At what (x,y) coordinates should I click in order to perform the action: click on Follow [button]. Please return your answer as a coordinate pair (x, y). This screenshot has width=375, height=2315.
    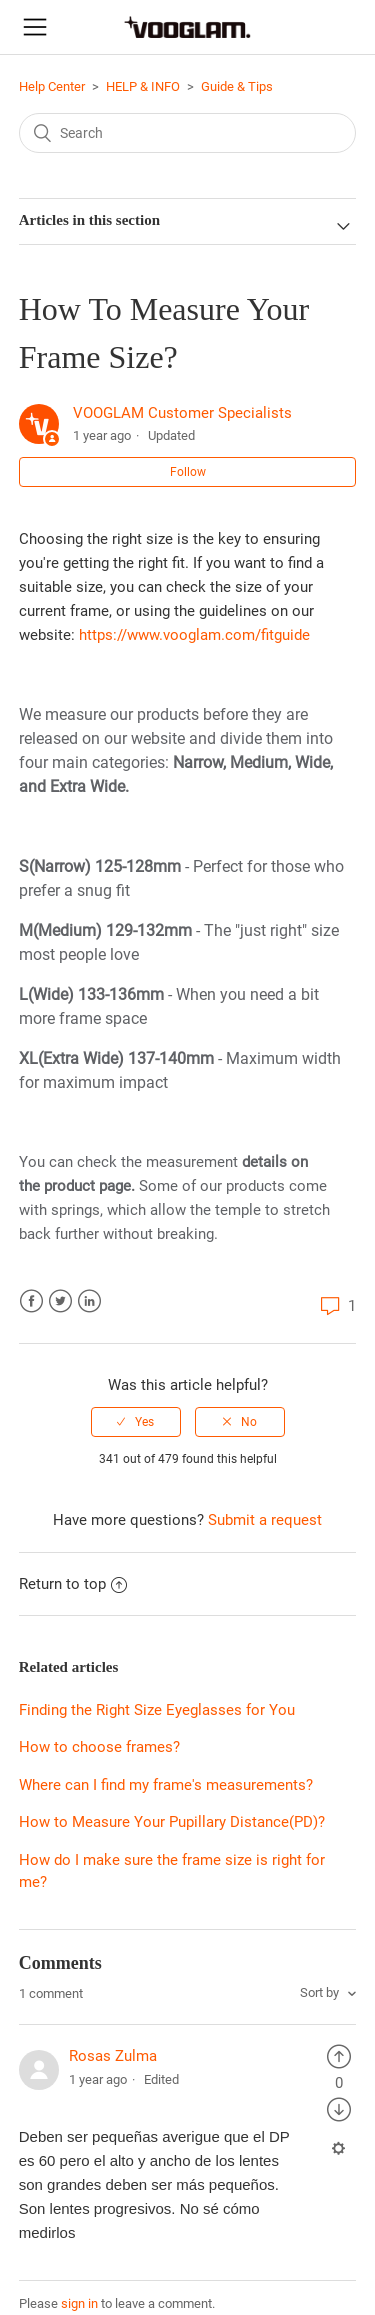
    Looking at the image, I should click on (188, 472).